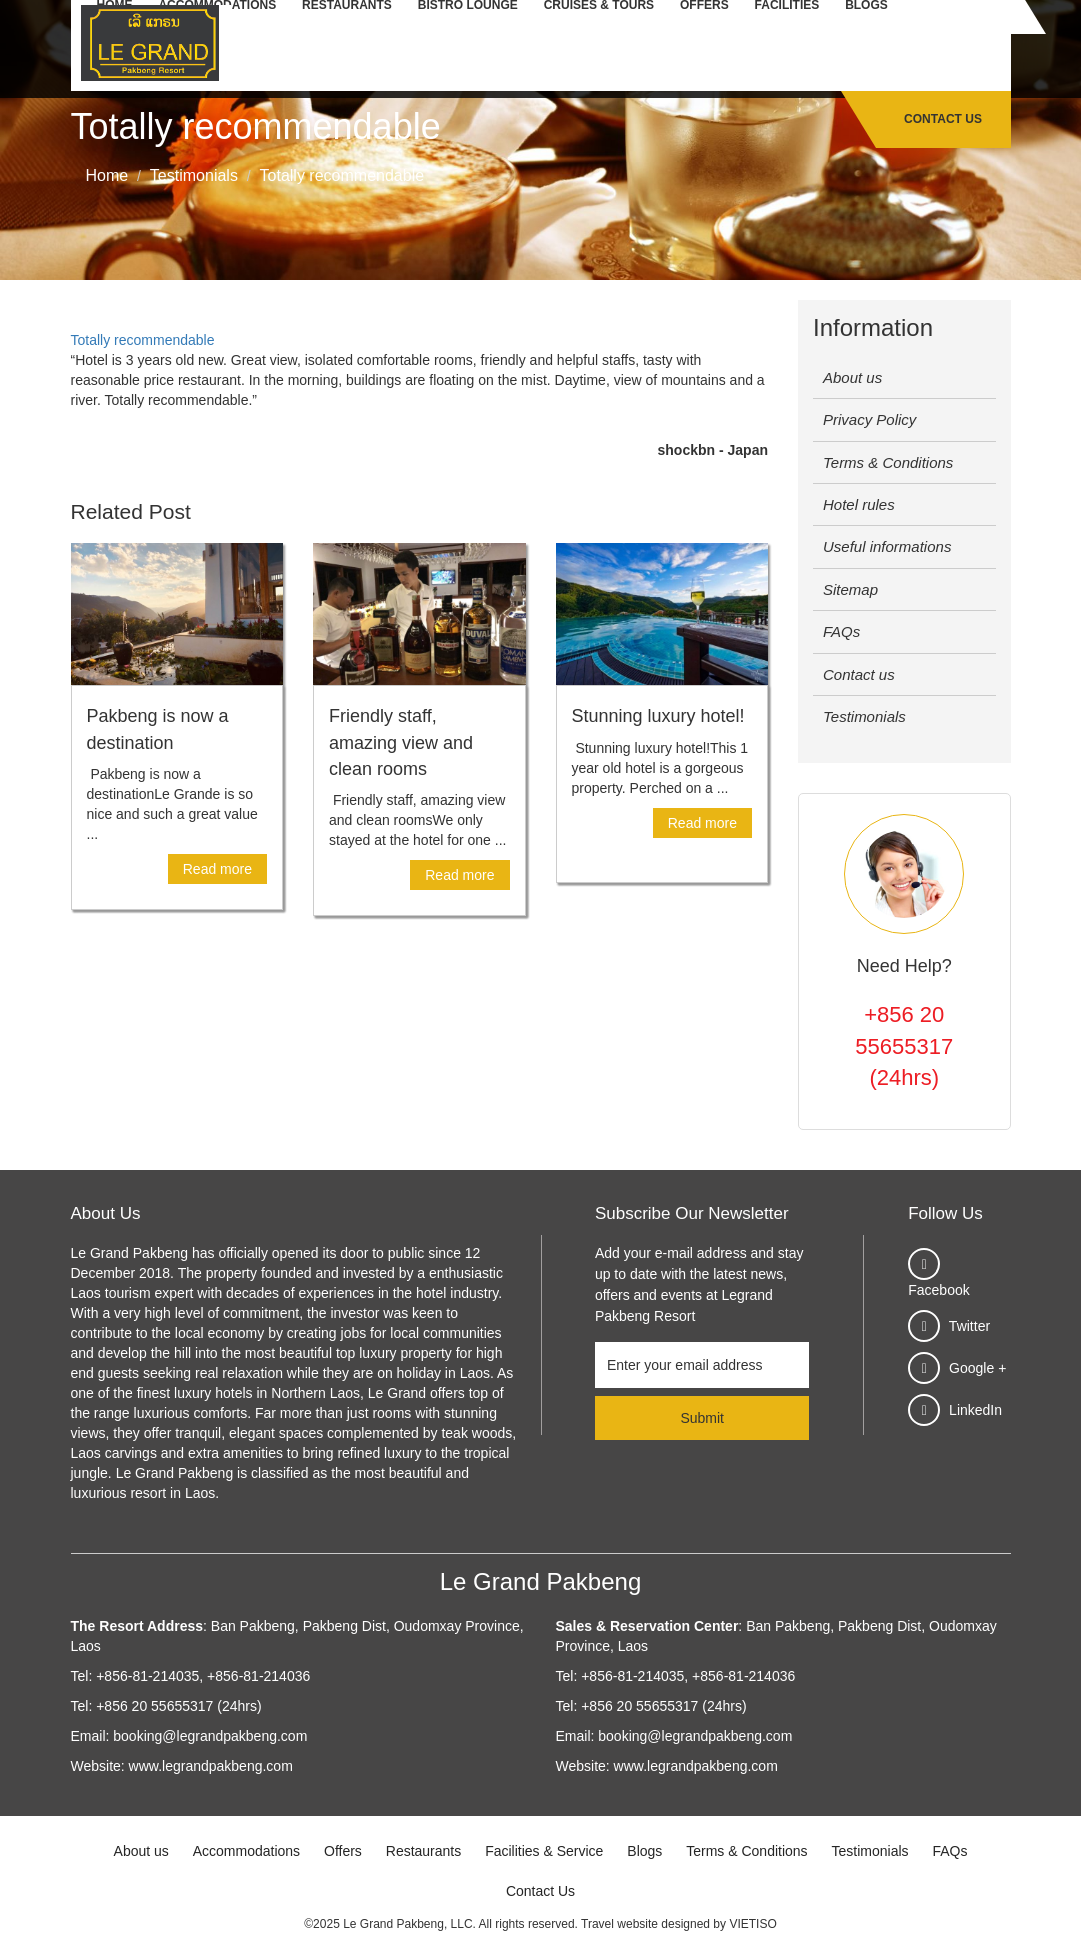 The image size is (1081, 1948). What do you see at coordinates (850, 589) in the screenshot?
I see `Sitemap` at bounding box center [850, 589].